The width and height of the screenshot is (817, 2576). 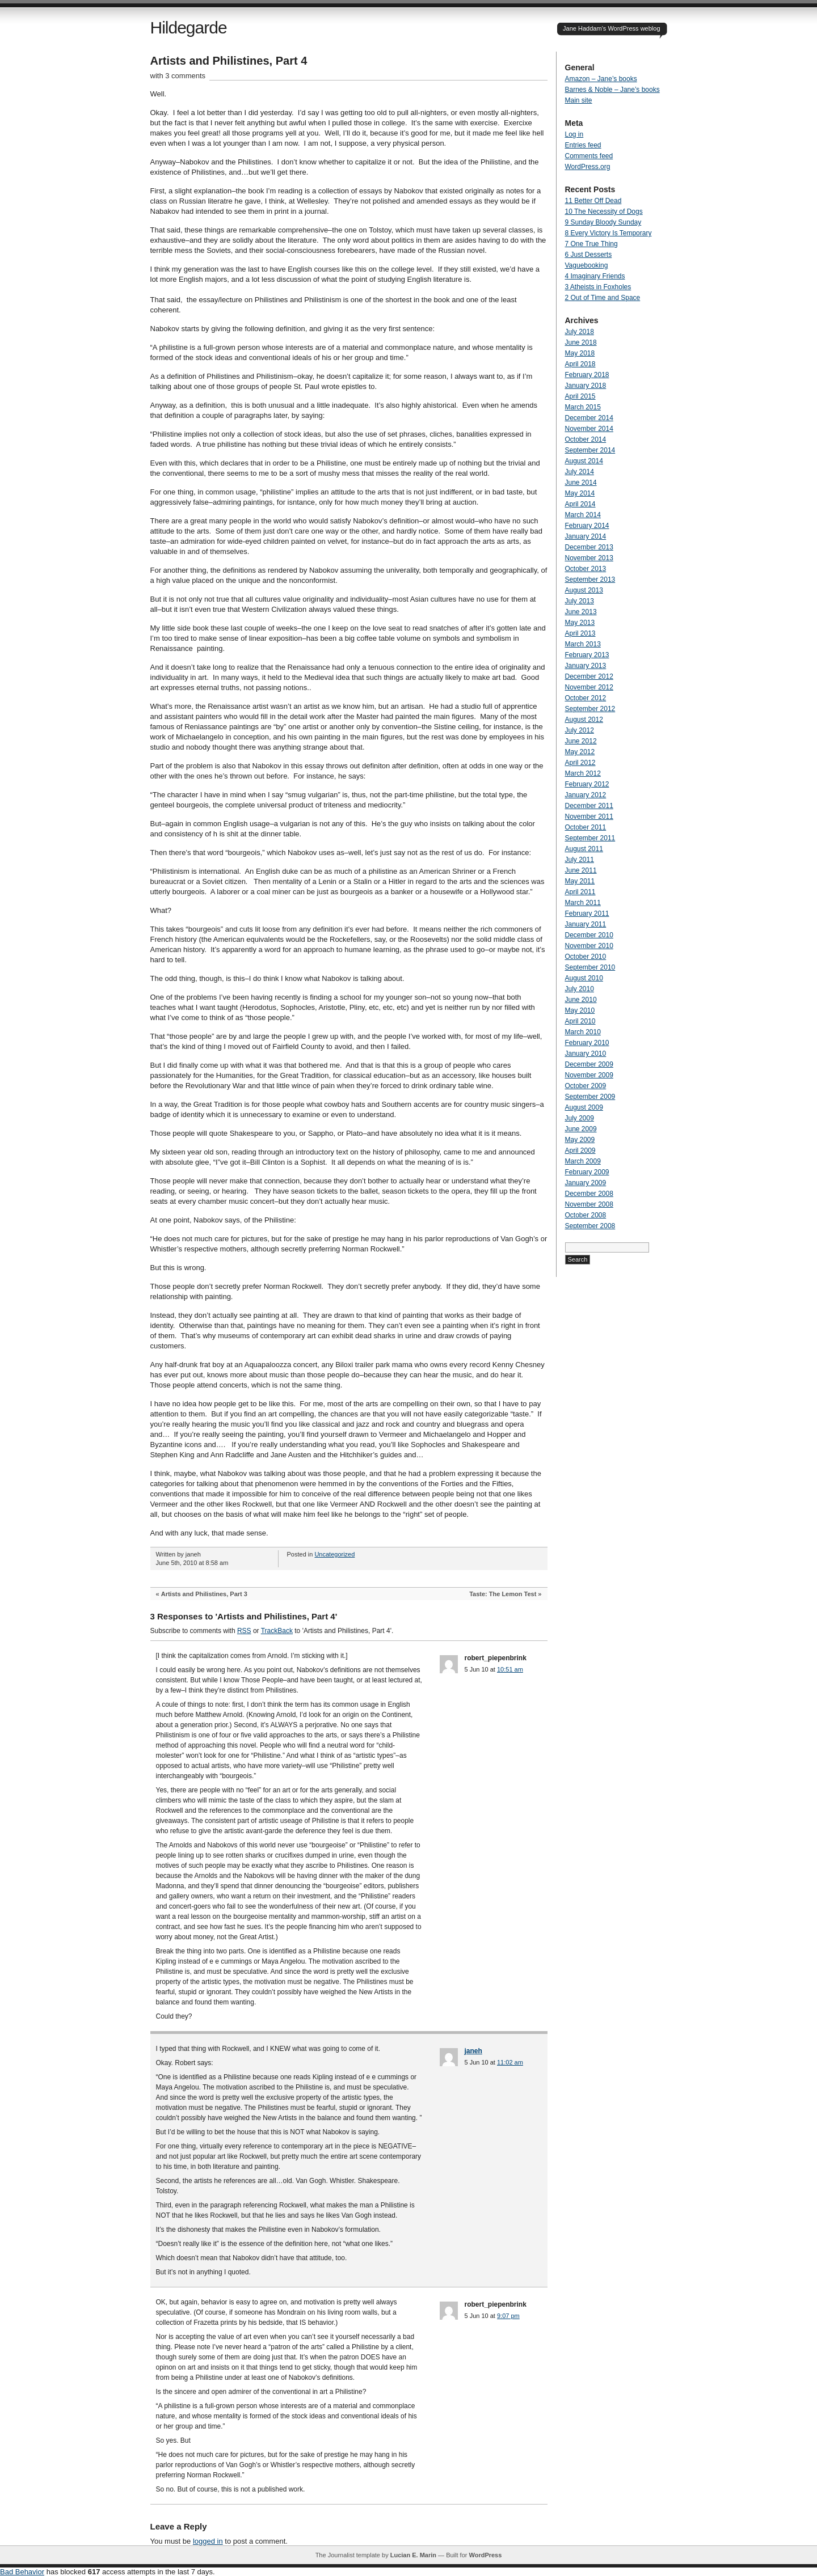 What do you see at coordinates (603, 222) in the screenshot?
I see `9 Sunday Bloody Sunday` at bounding box center [603, 222].